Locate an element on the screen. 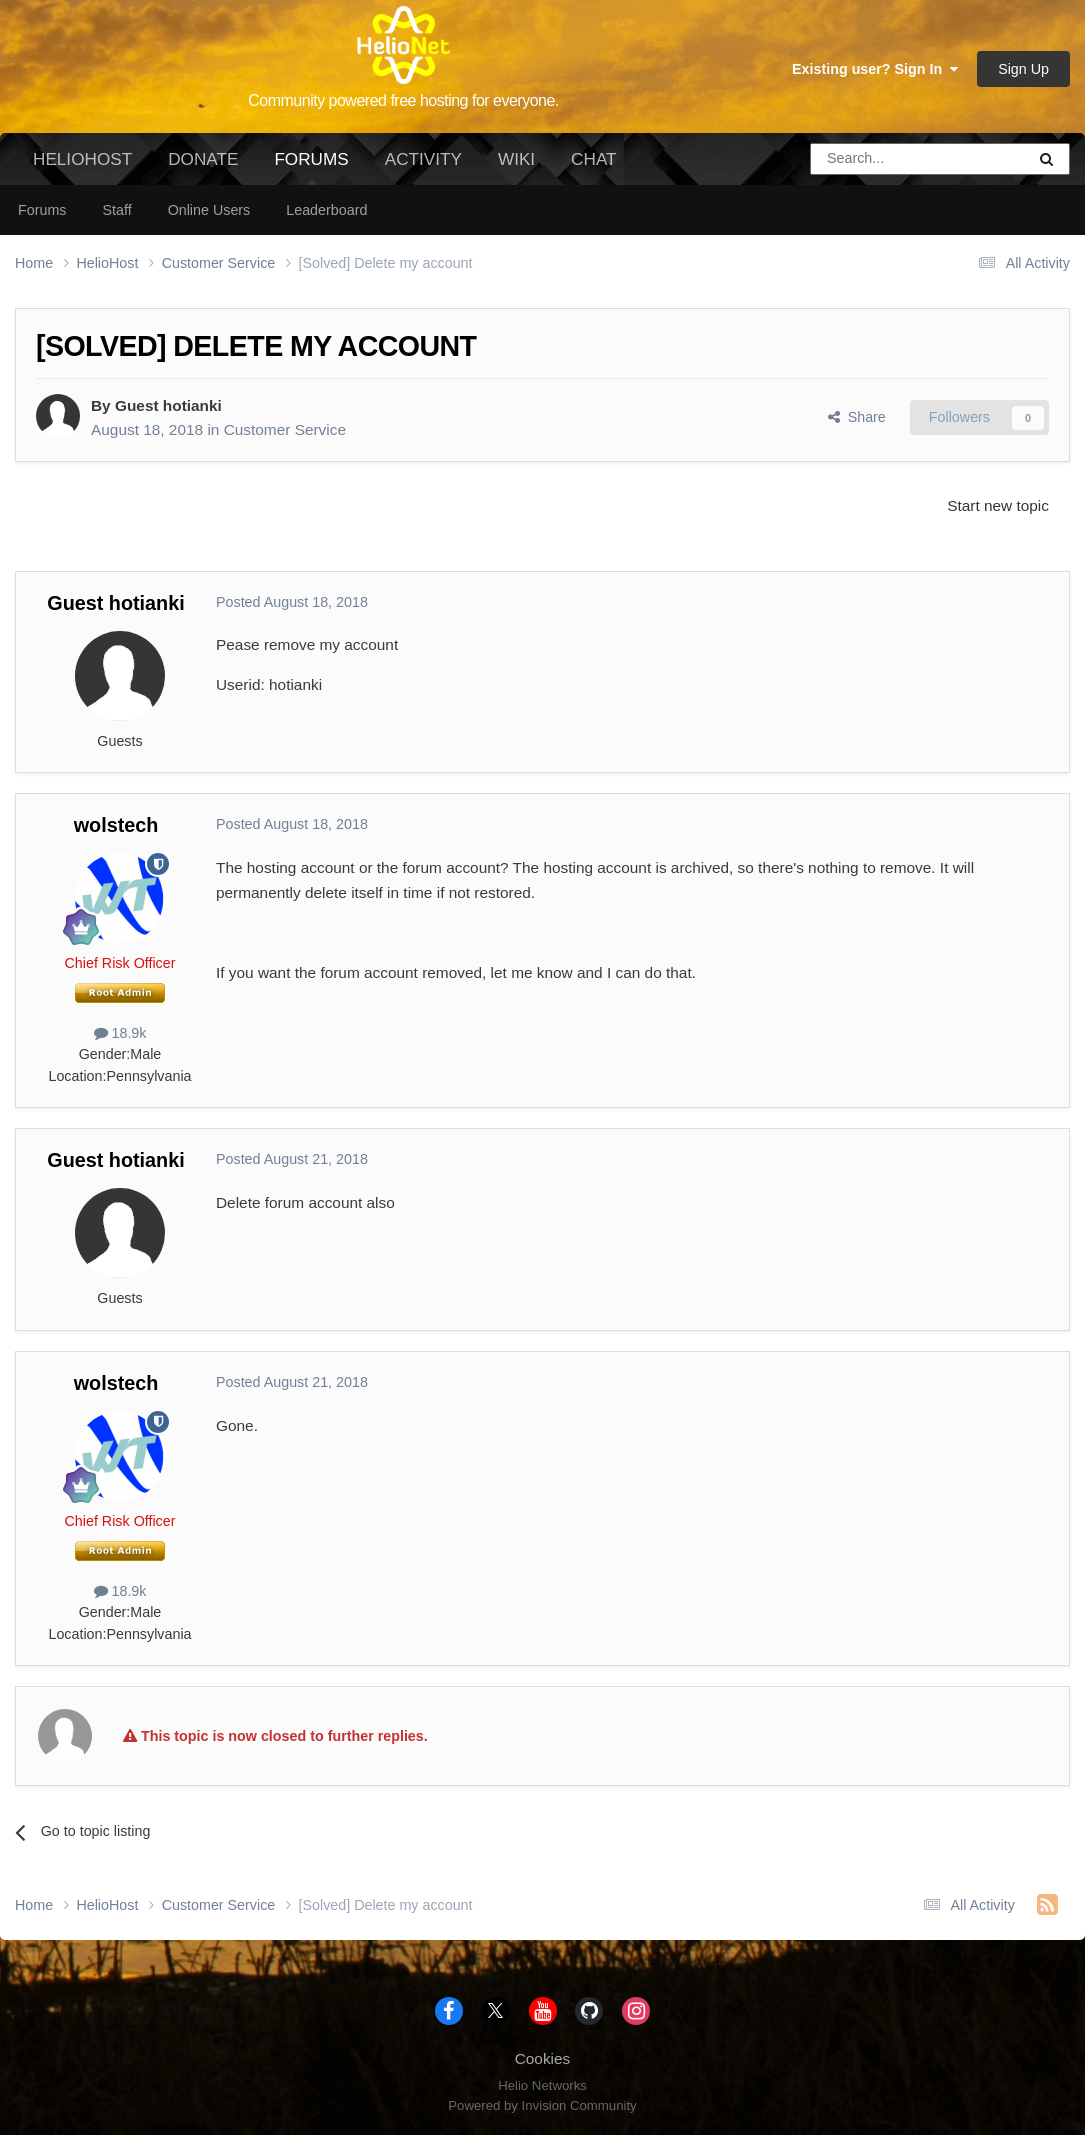 The height and width of the screenshot is (2135, 1085). Customer Service is located at coordinates (285, 429).